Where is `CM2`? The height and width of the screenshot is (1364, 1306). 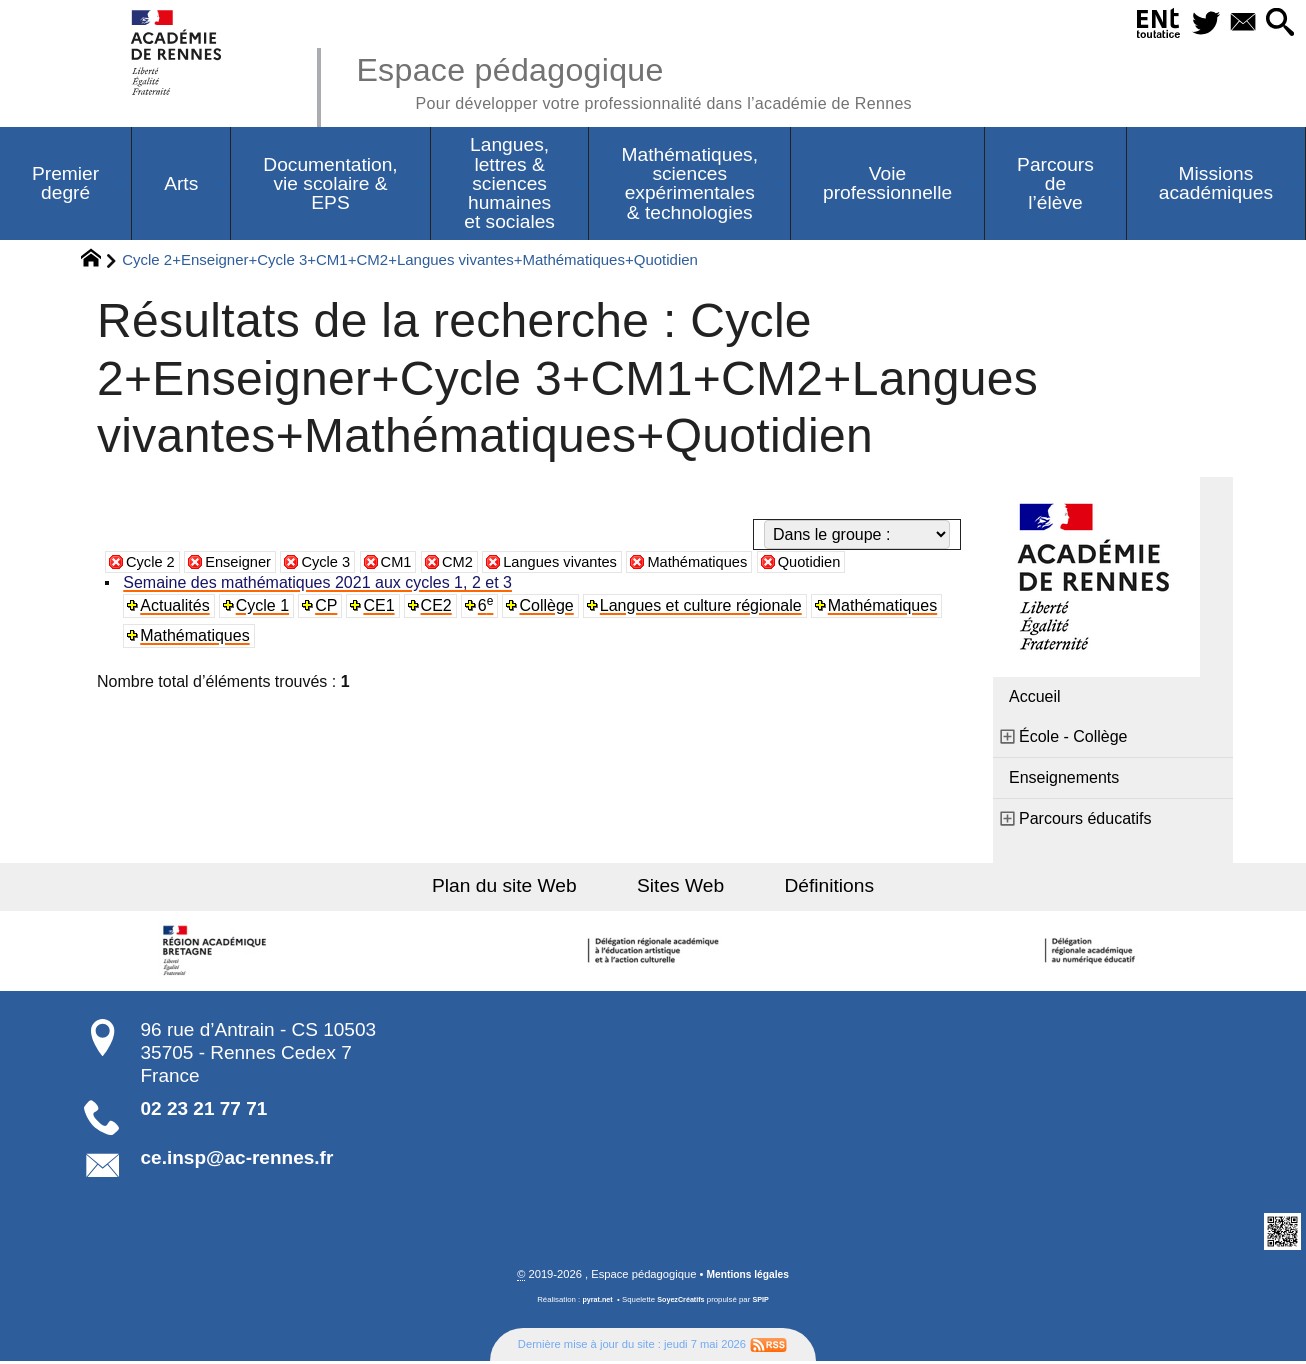 CM2 is located at coordinates (477, 563).